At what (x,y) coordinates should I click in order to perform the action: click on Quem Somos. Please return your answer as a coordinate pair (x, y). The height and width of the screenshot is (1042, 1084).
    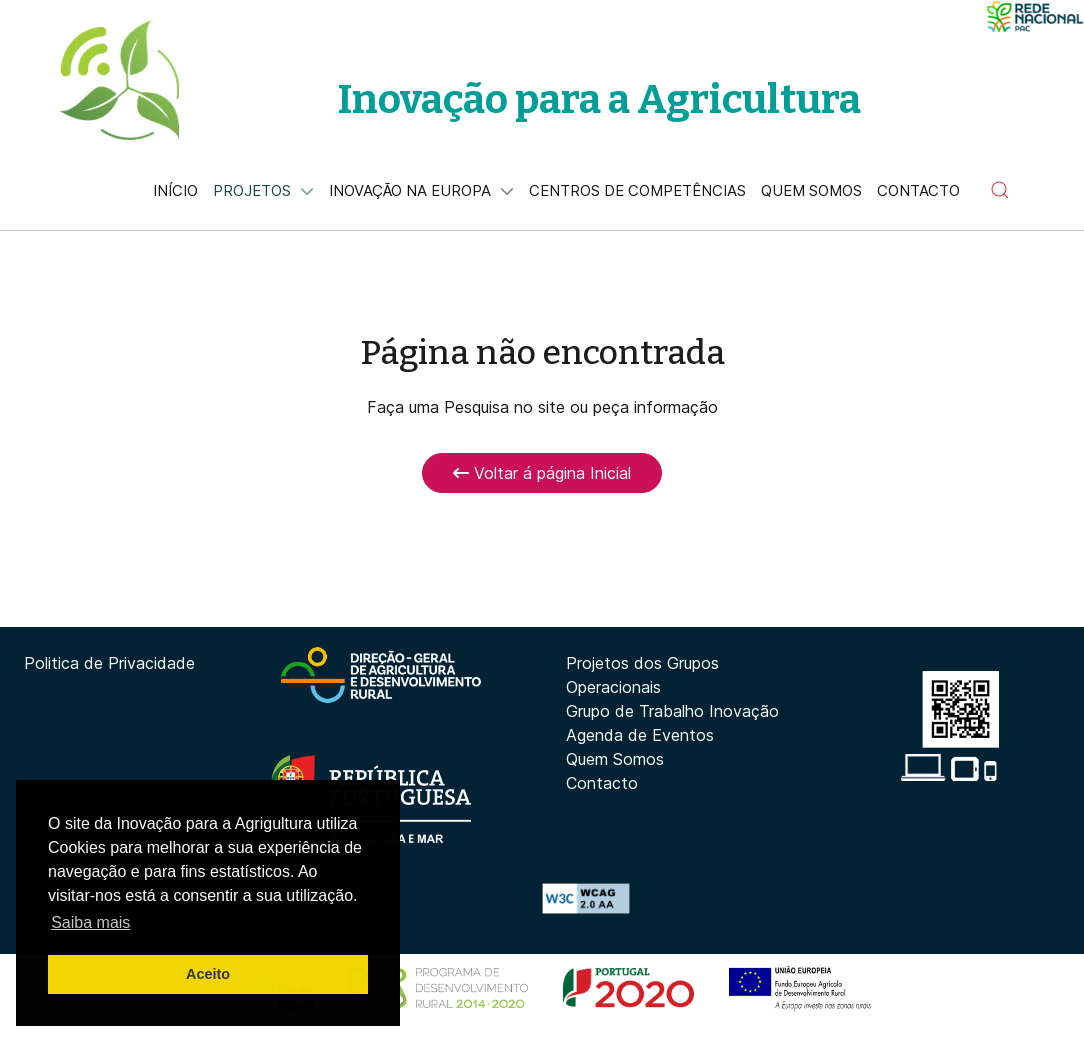
    Looking at the image, I should click on (615, 759).